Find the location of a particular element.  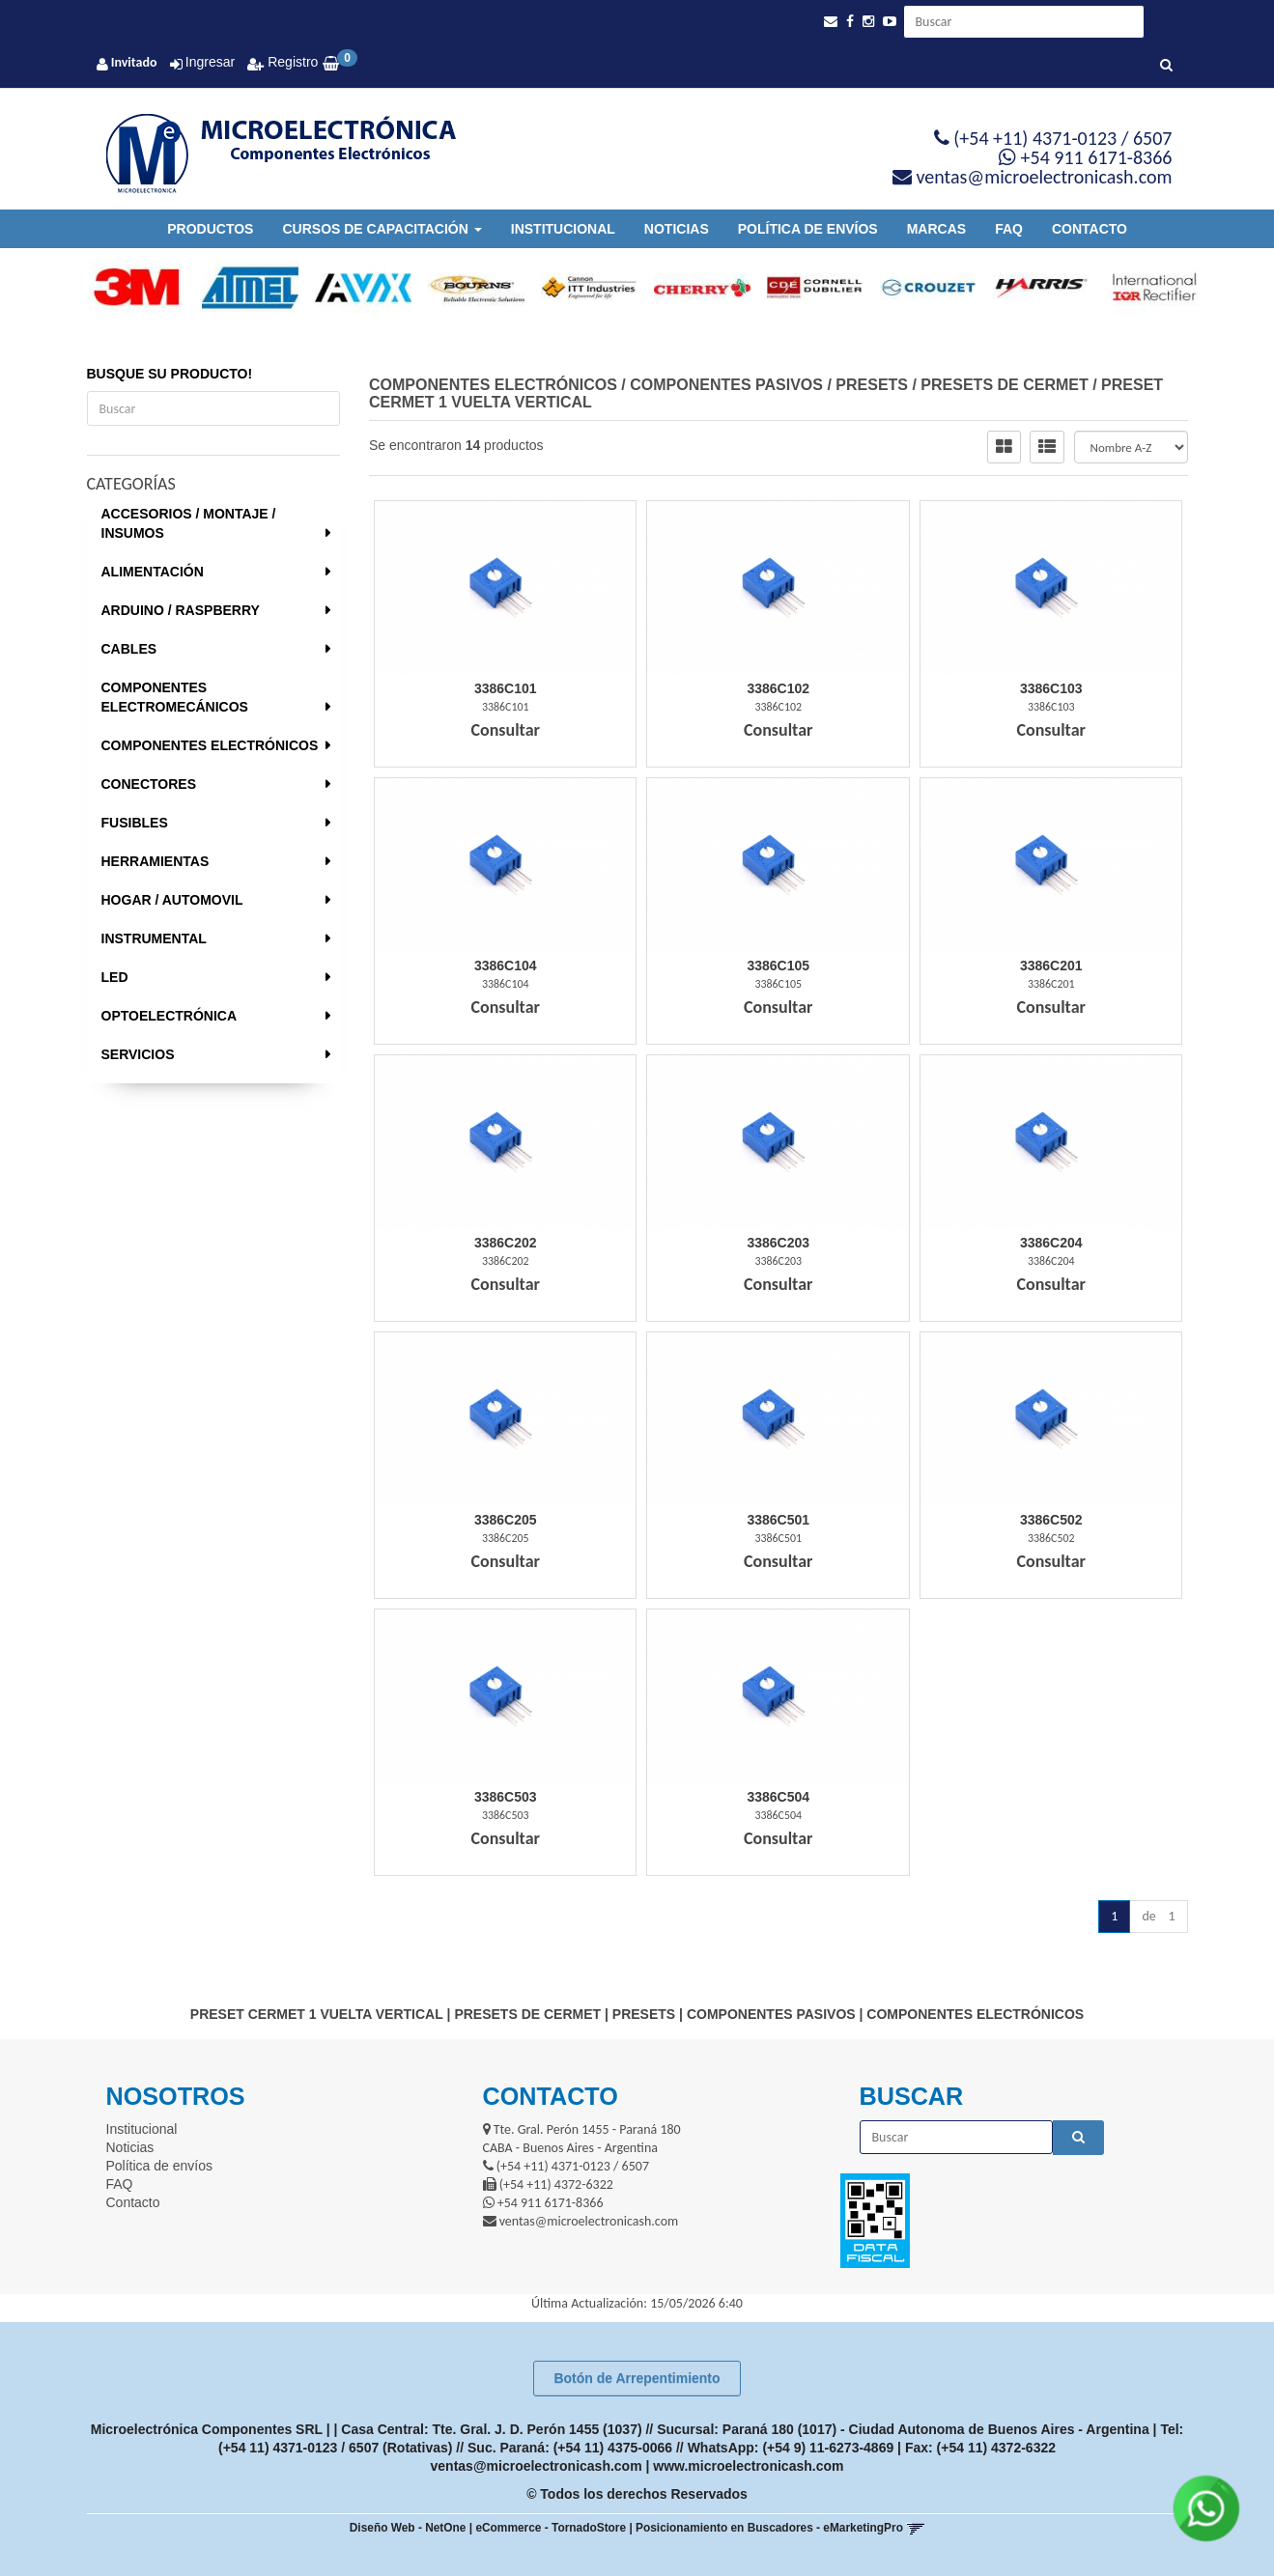

PRESETS is located at coordinates (871, 385).